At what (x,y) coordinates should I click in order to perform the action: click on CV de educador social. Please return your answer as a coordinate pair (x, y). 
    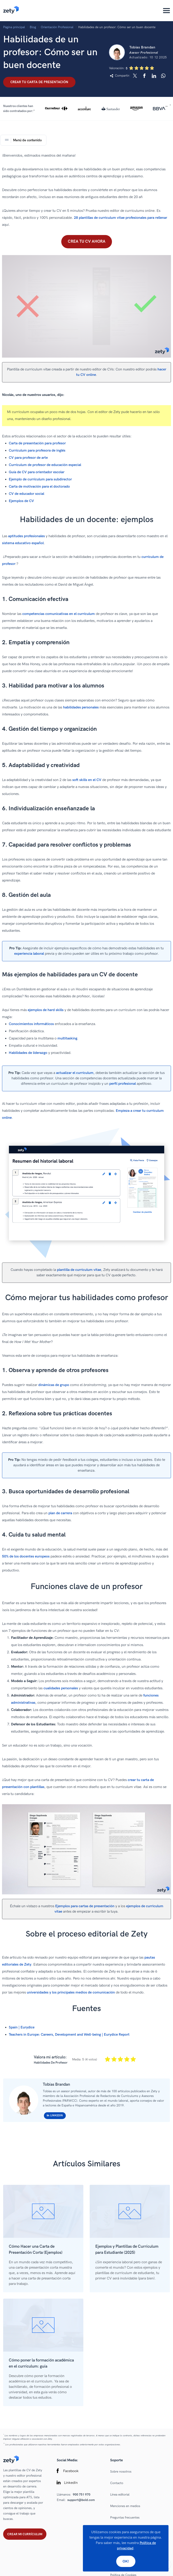
    Looking at the image, I should click on (26, 494).